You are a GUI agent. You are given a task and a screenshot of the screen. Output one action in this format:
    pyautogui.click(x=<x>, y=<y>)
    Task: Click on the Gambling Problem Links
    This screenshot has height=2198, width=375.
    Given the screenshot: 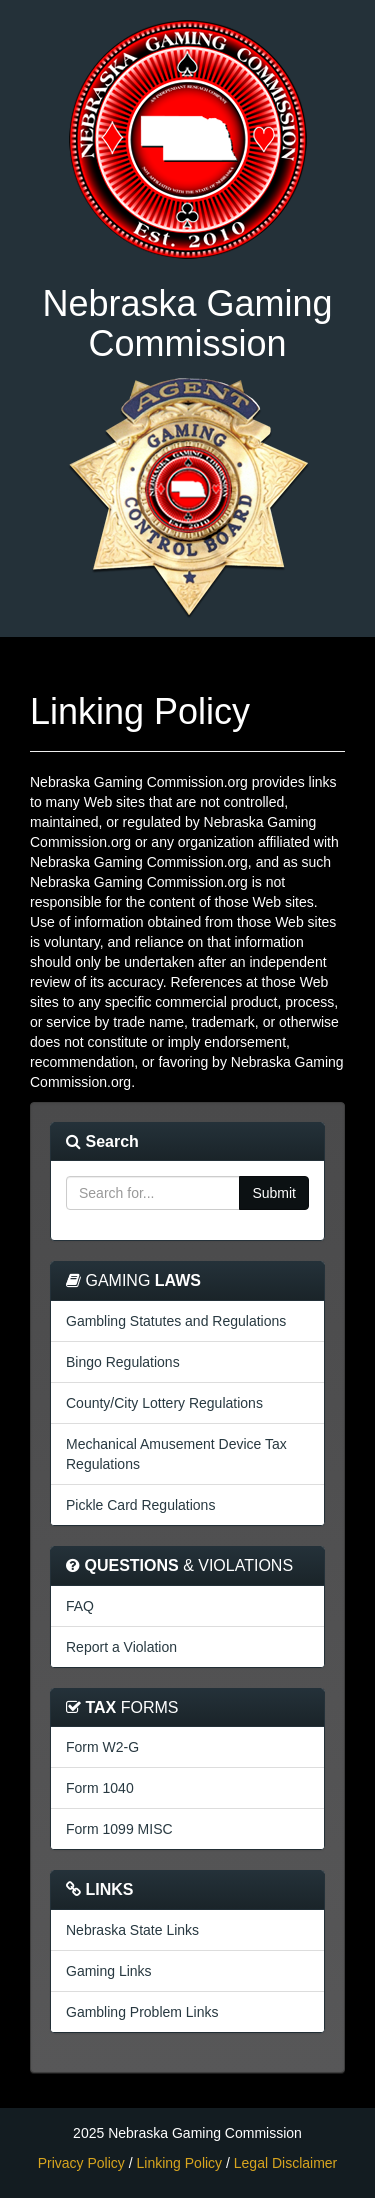 What is the action you would take?
    pyautogui.click(x=142, y=2012)
    